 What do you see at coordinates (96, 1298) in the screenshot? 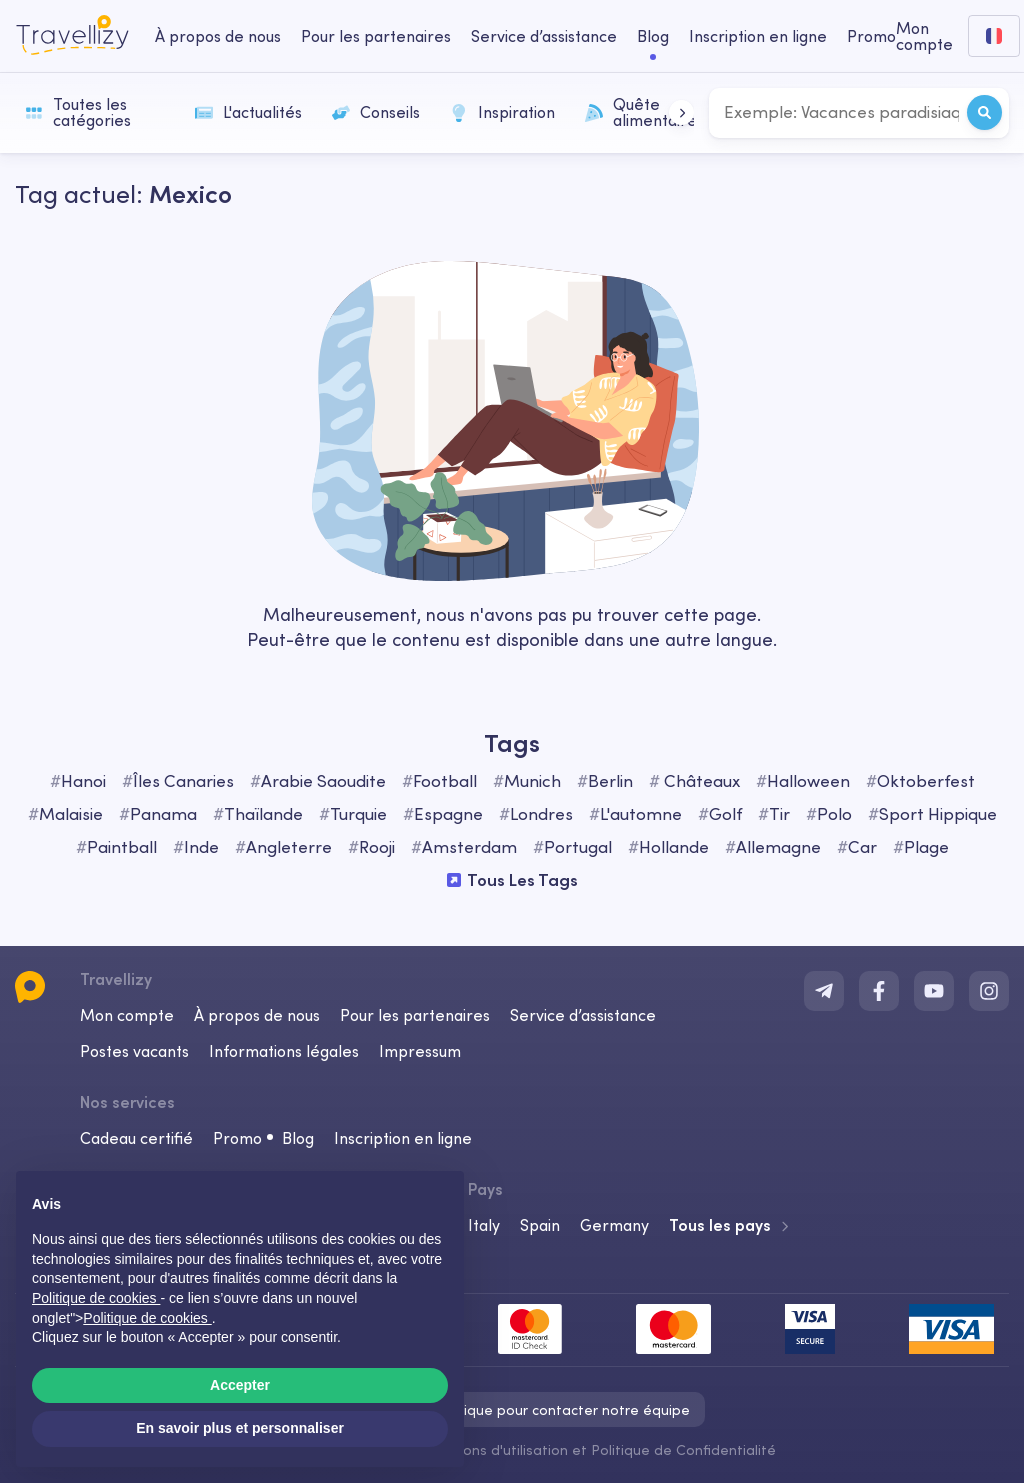
I see `Politique de cookies [button]` at bounding box center [96, 1298].